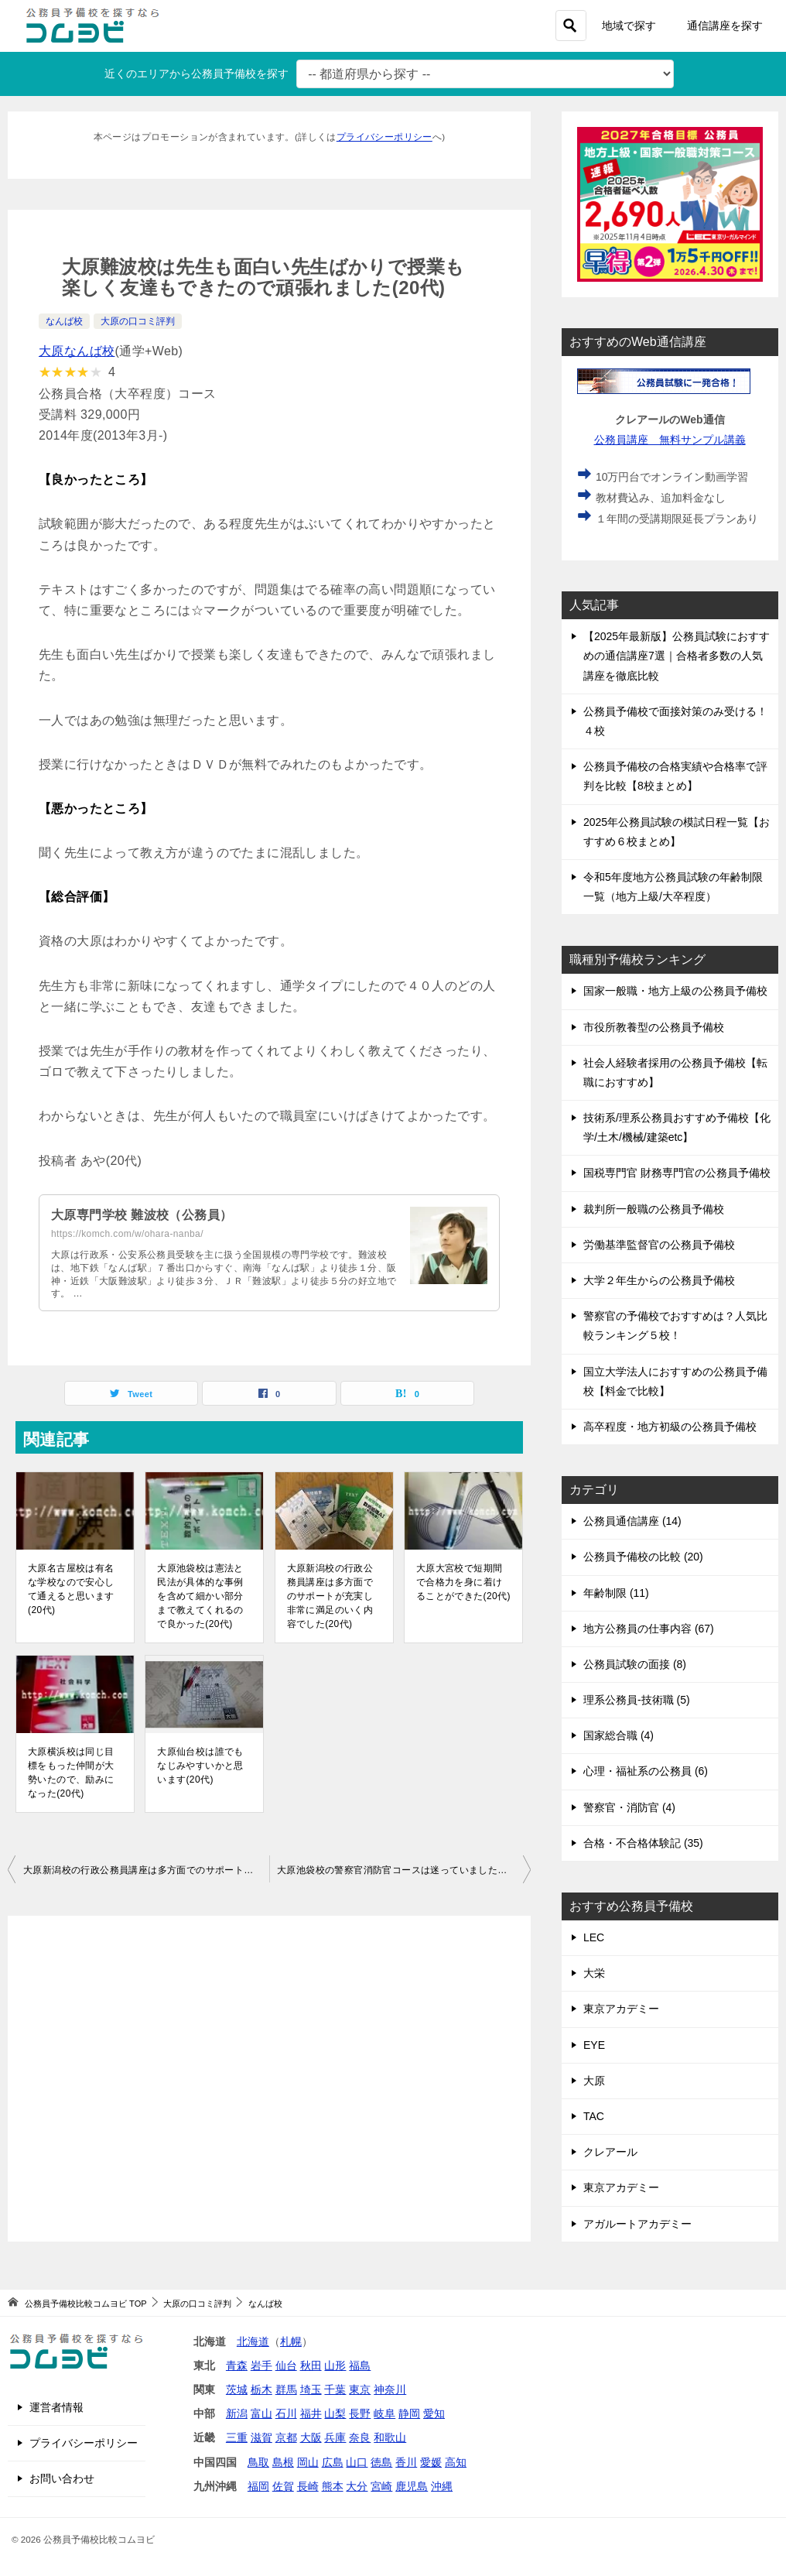 Image resolution: width=786 pixels, height=2576 pixels. Describe the element at coordinates (308, 2462) in the screenshot. I see `岡山` at that location.